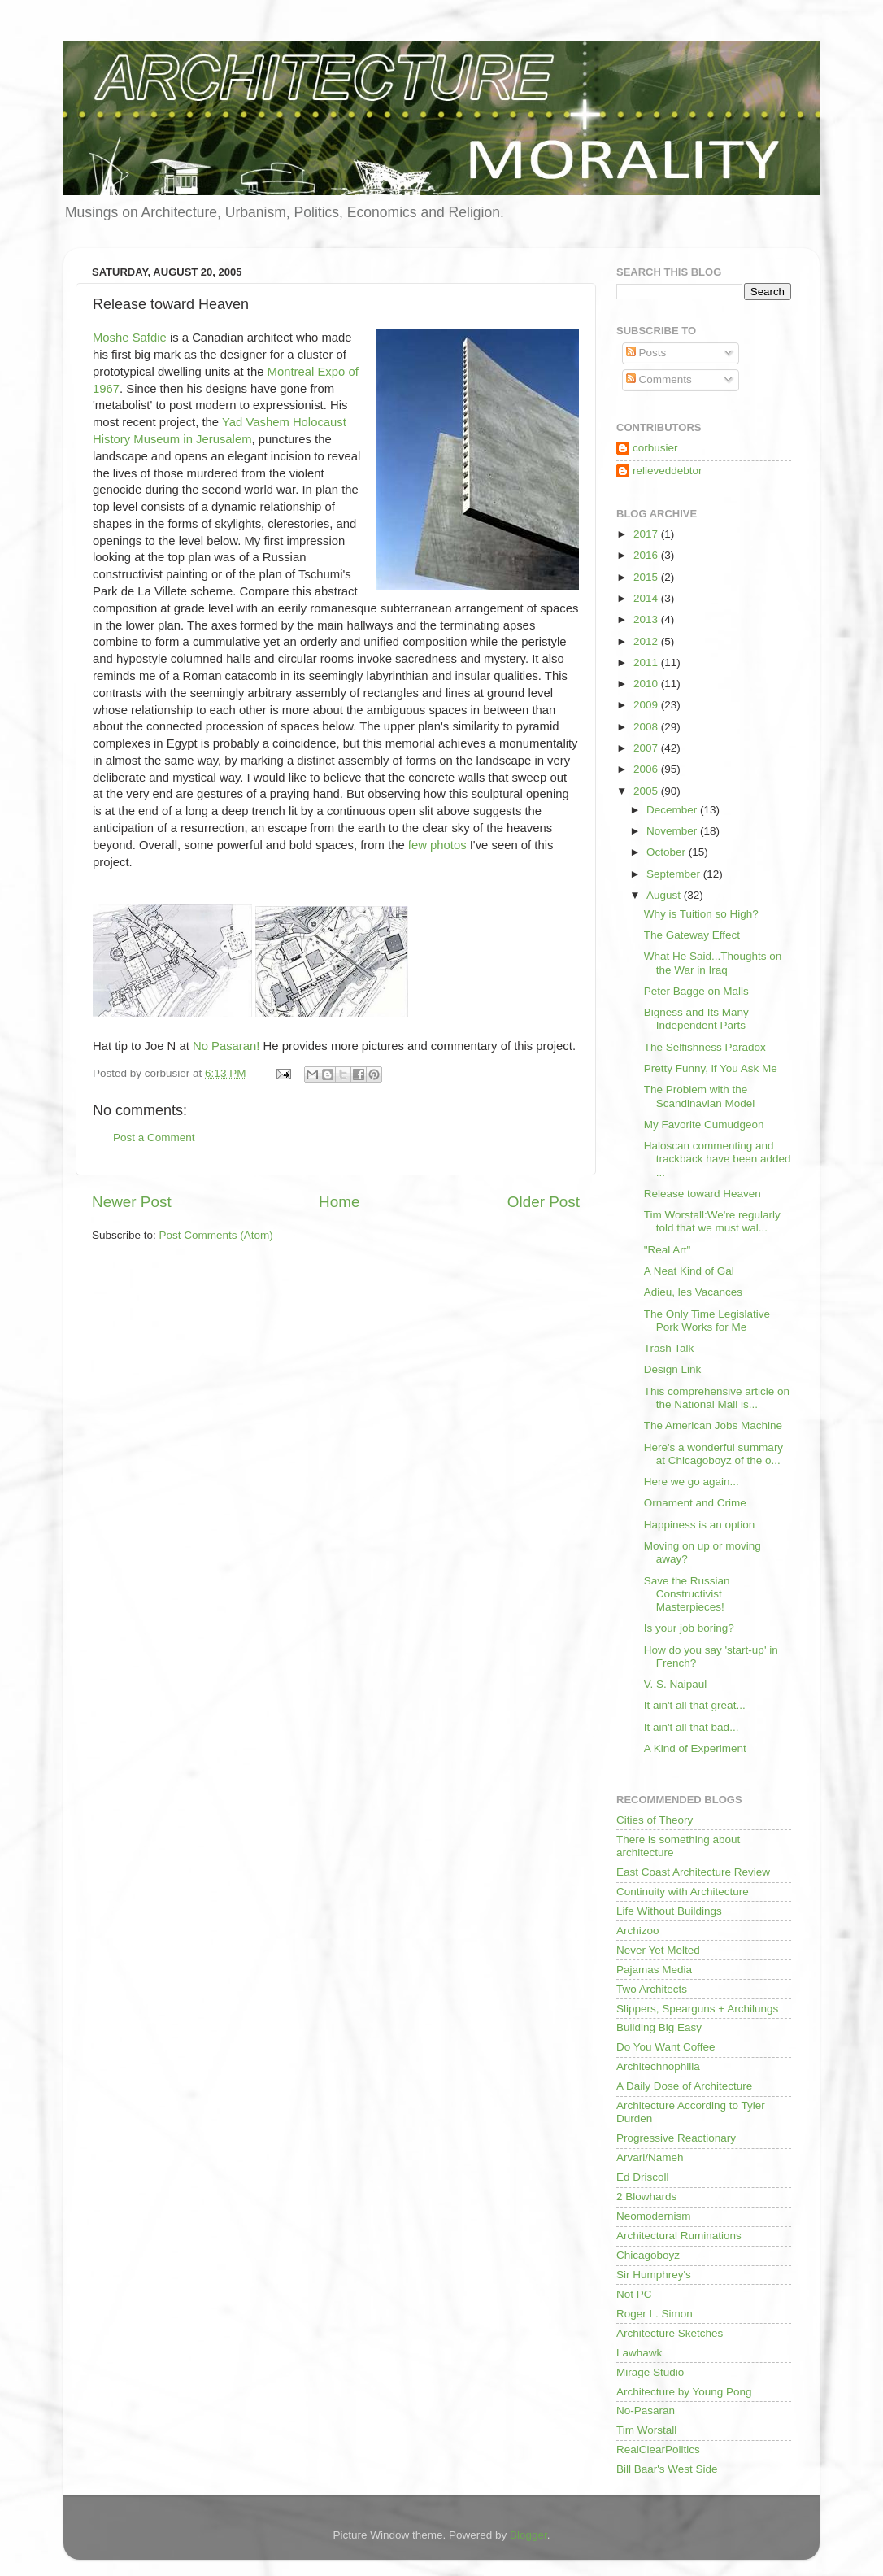  Describe the element at coordinates (642, 2177) in the screenshot. I see `Ed Driscoll` at that location.